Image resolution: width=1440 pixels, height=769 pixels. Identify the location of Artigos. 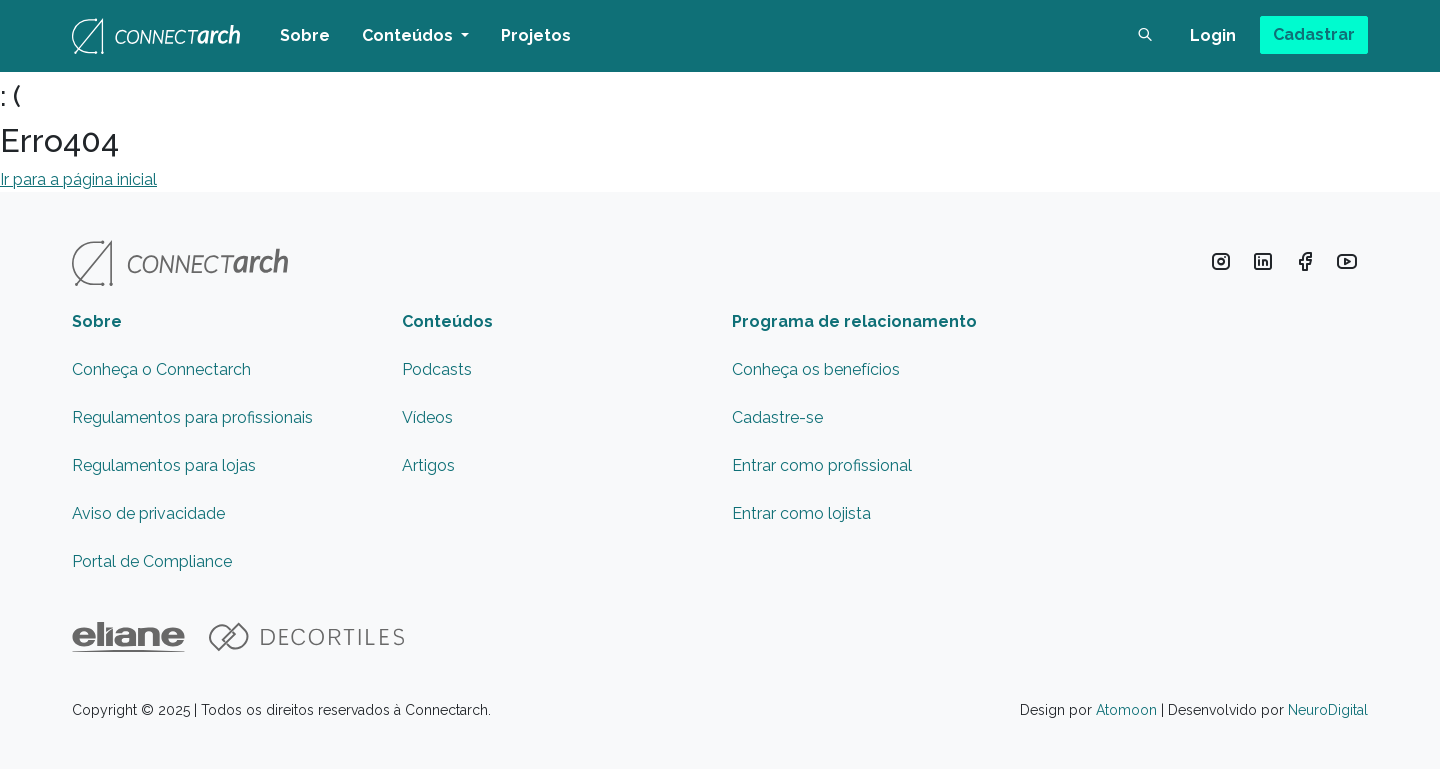
(428, 465).